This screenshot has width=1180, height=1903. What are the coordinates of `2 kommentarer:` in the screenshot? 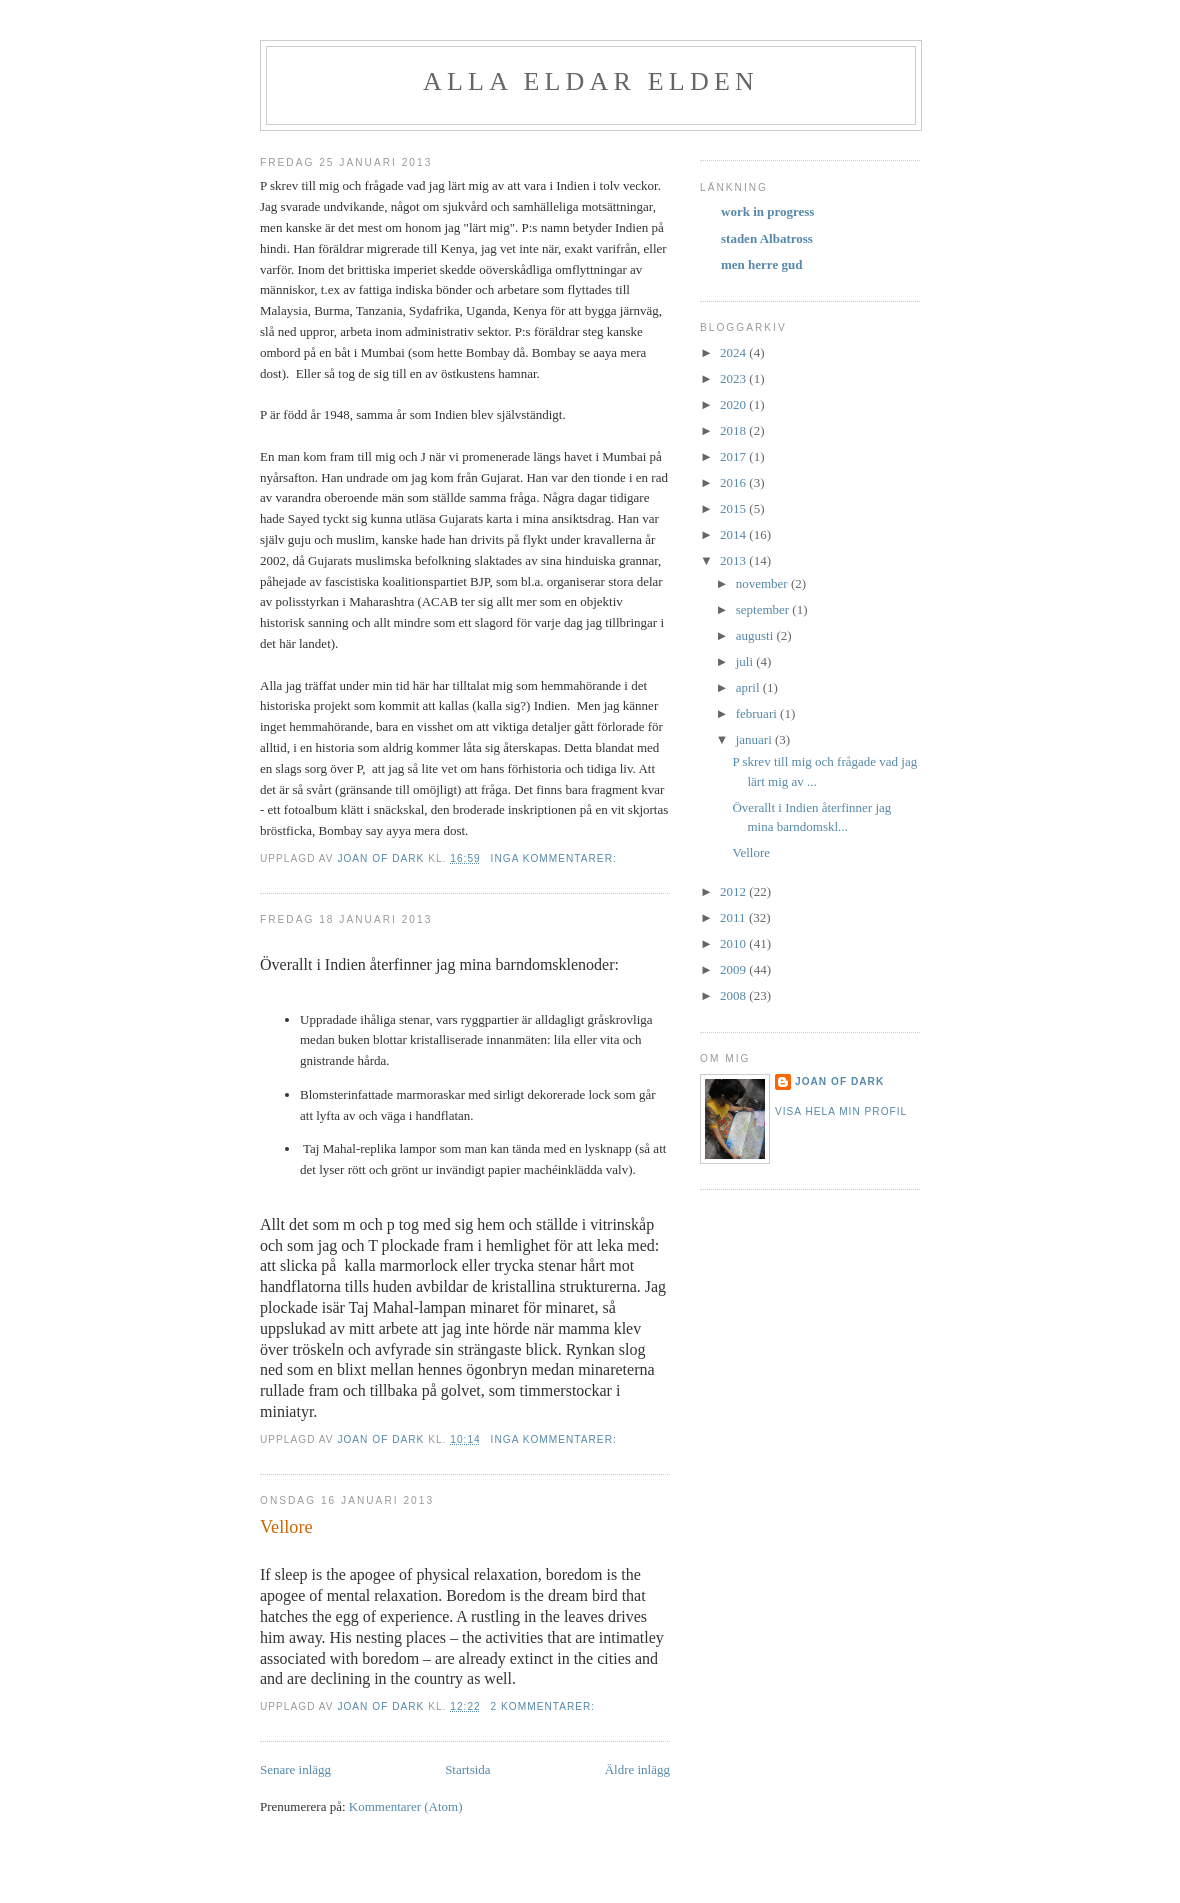 It's located at (545, 1706).